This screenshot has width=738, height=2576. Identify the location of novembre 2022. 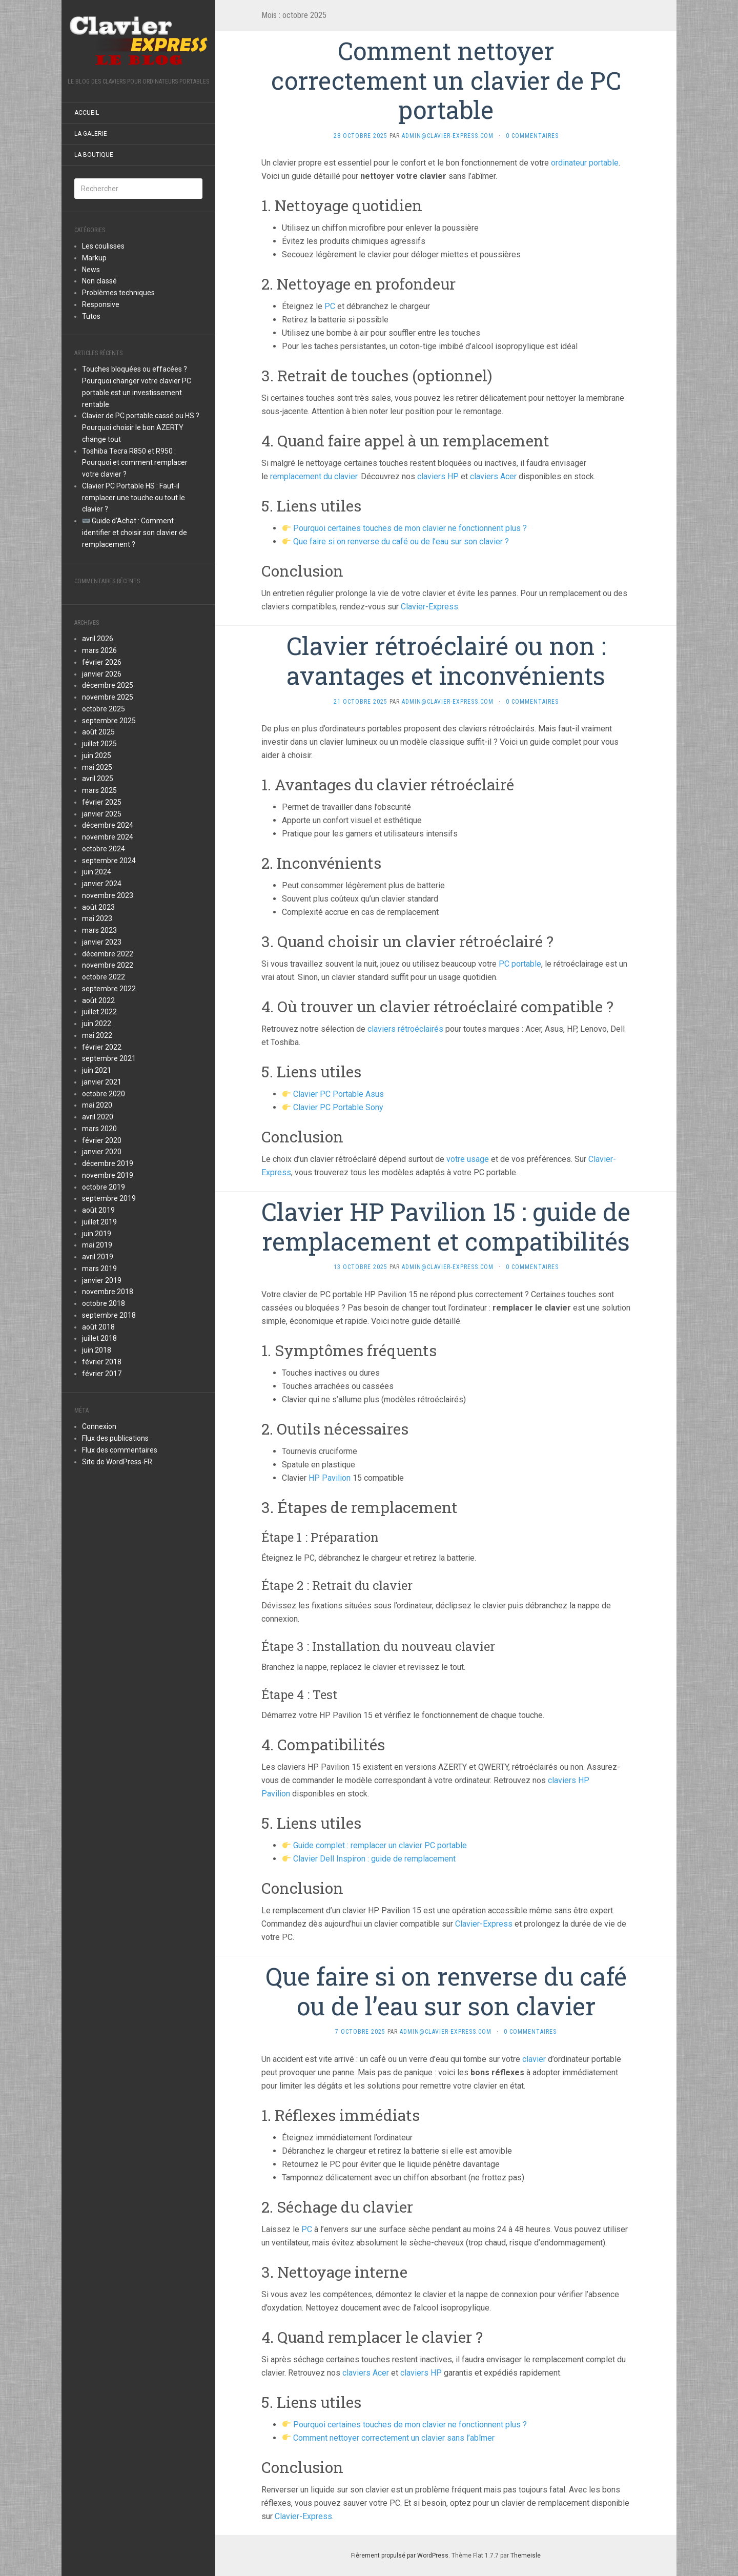
(107, 965).